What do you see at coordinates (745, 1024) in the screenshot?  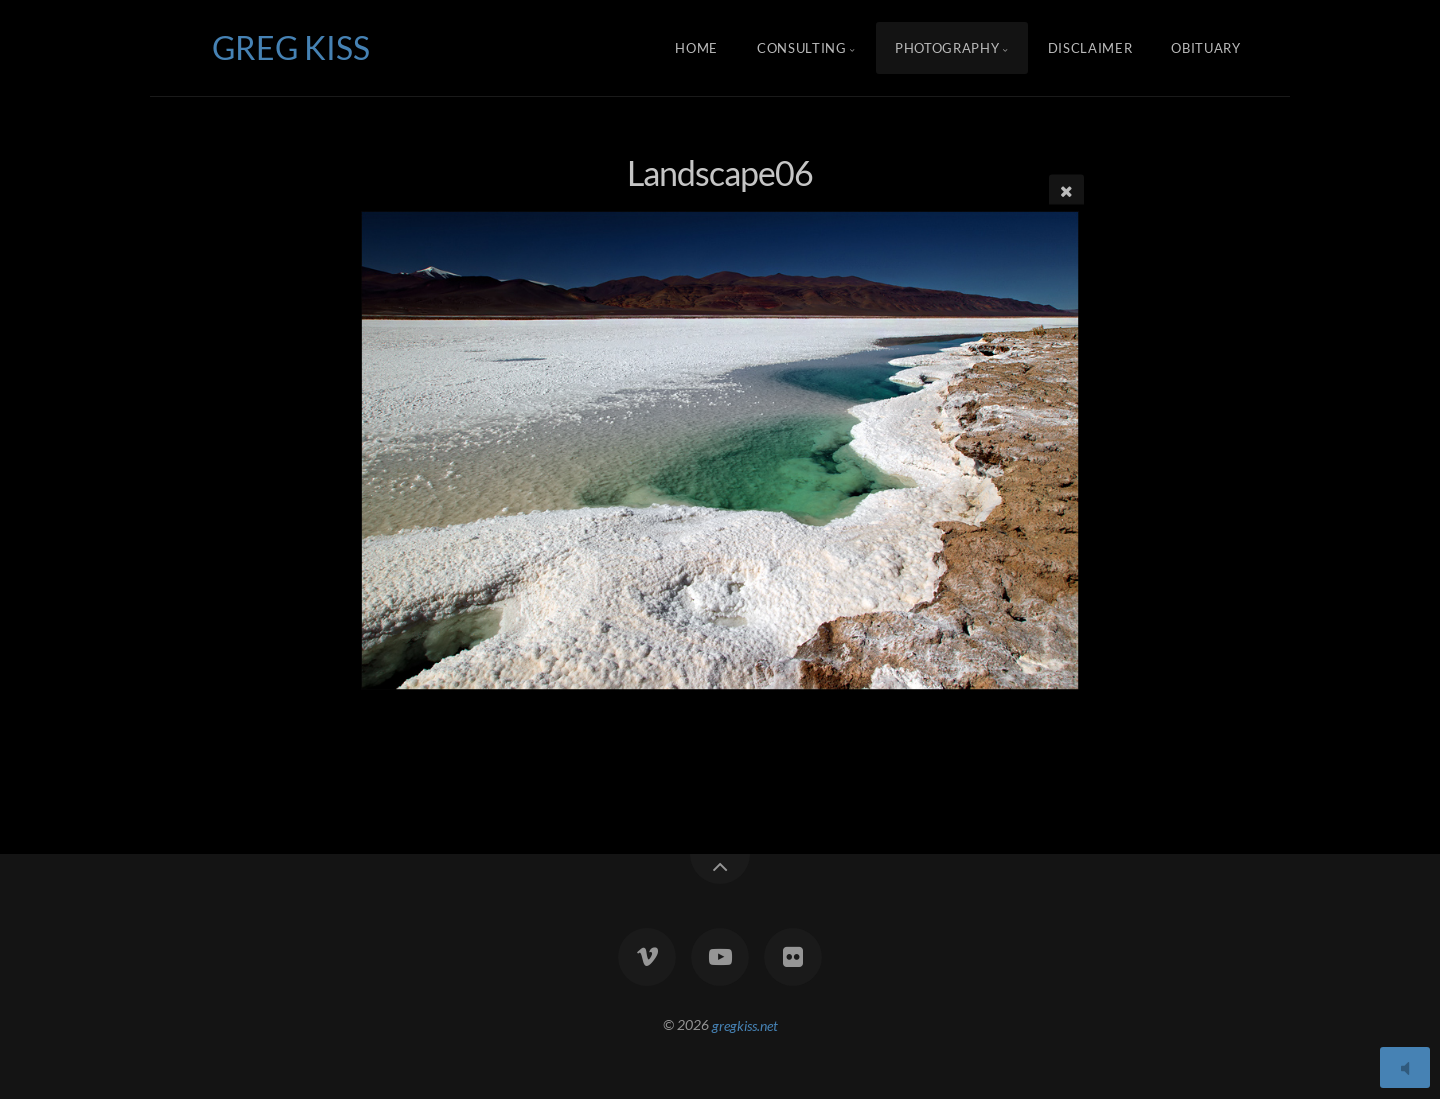 I see `gregkiss.net` at bounding box center [745, 1024].